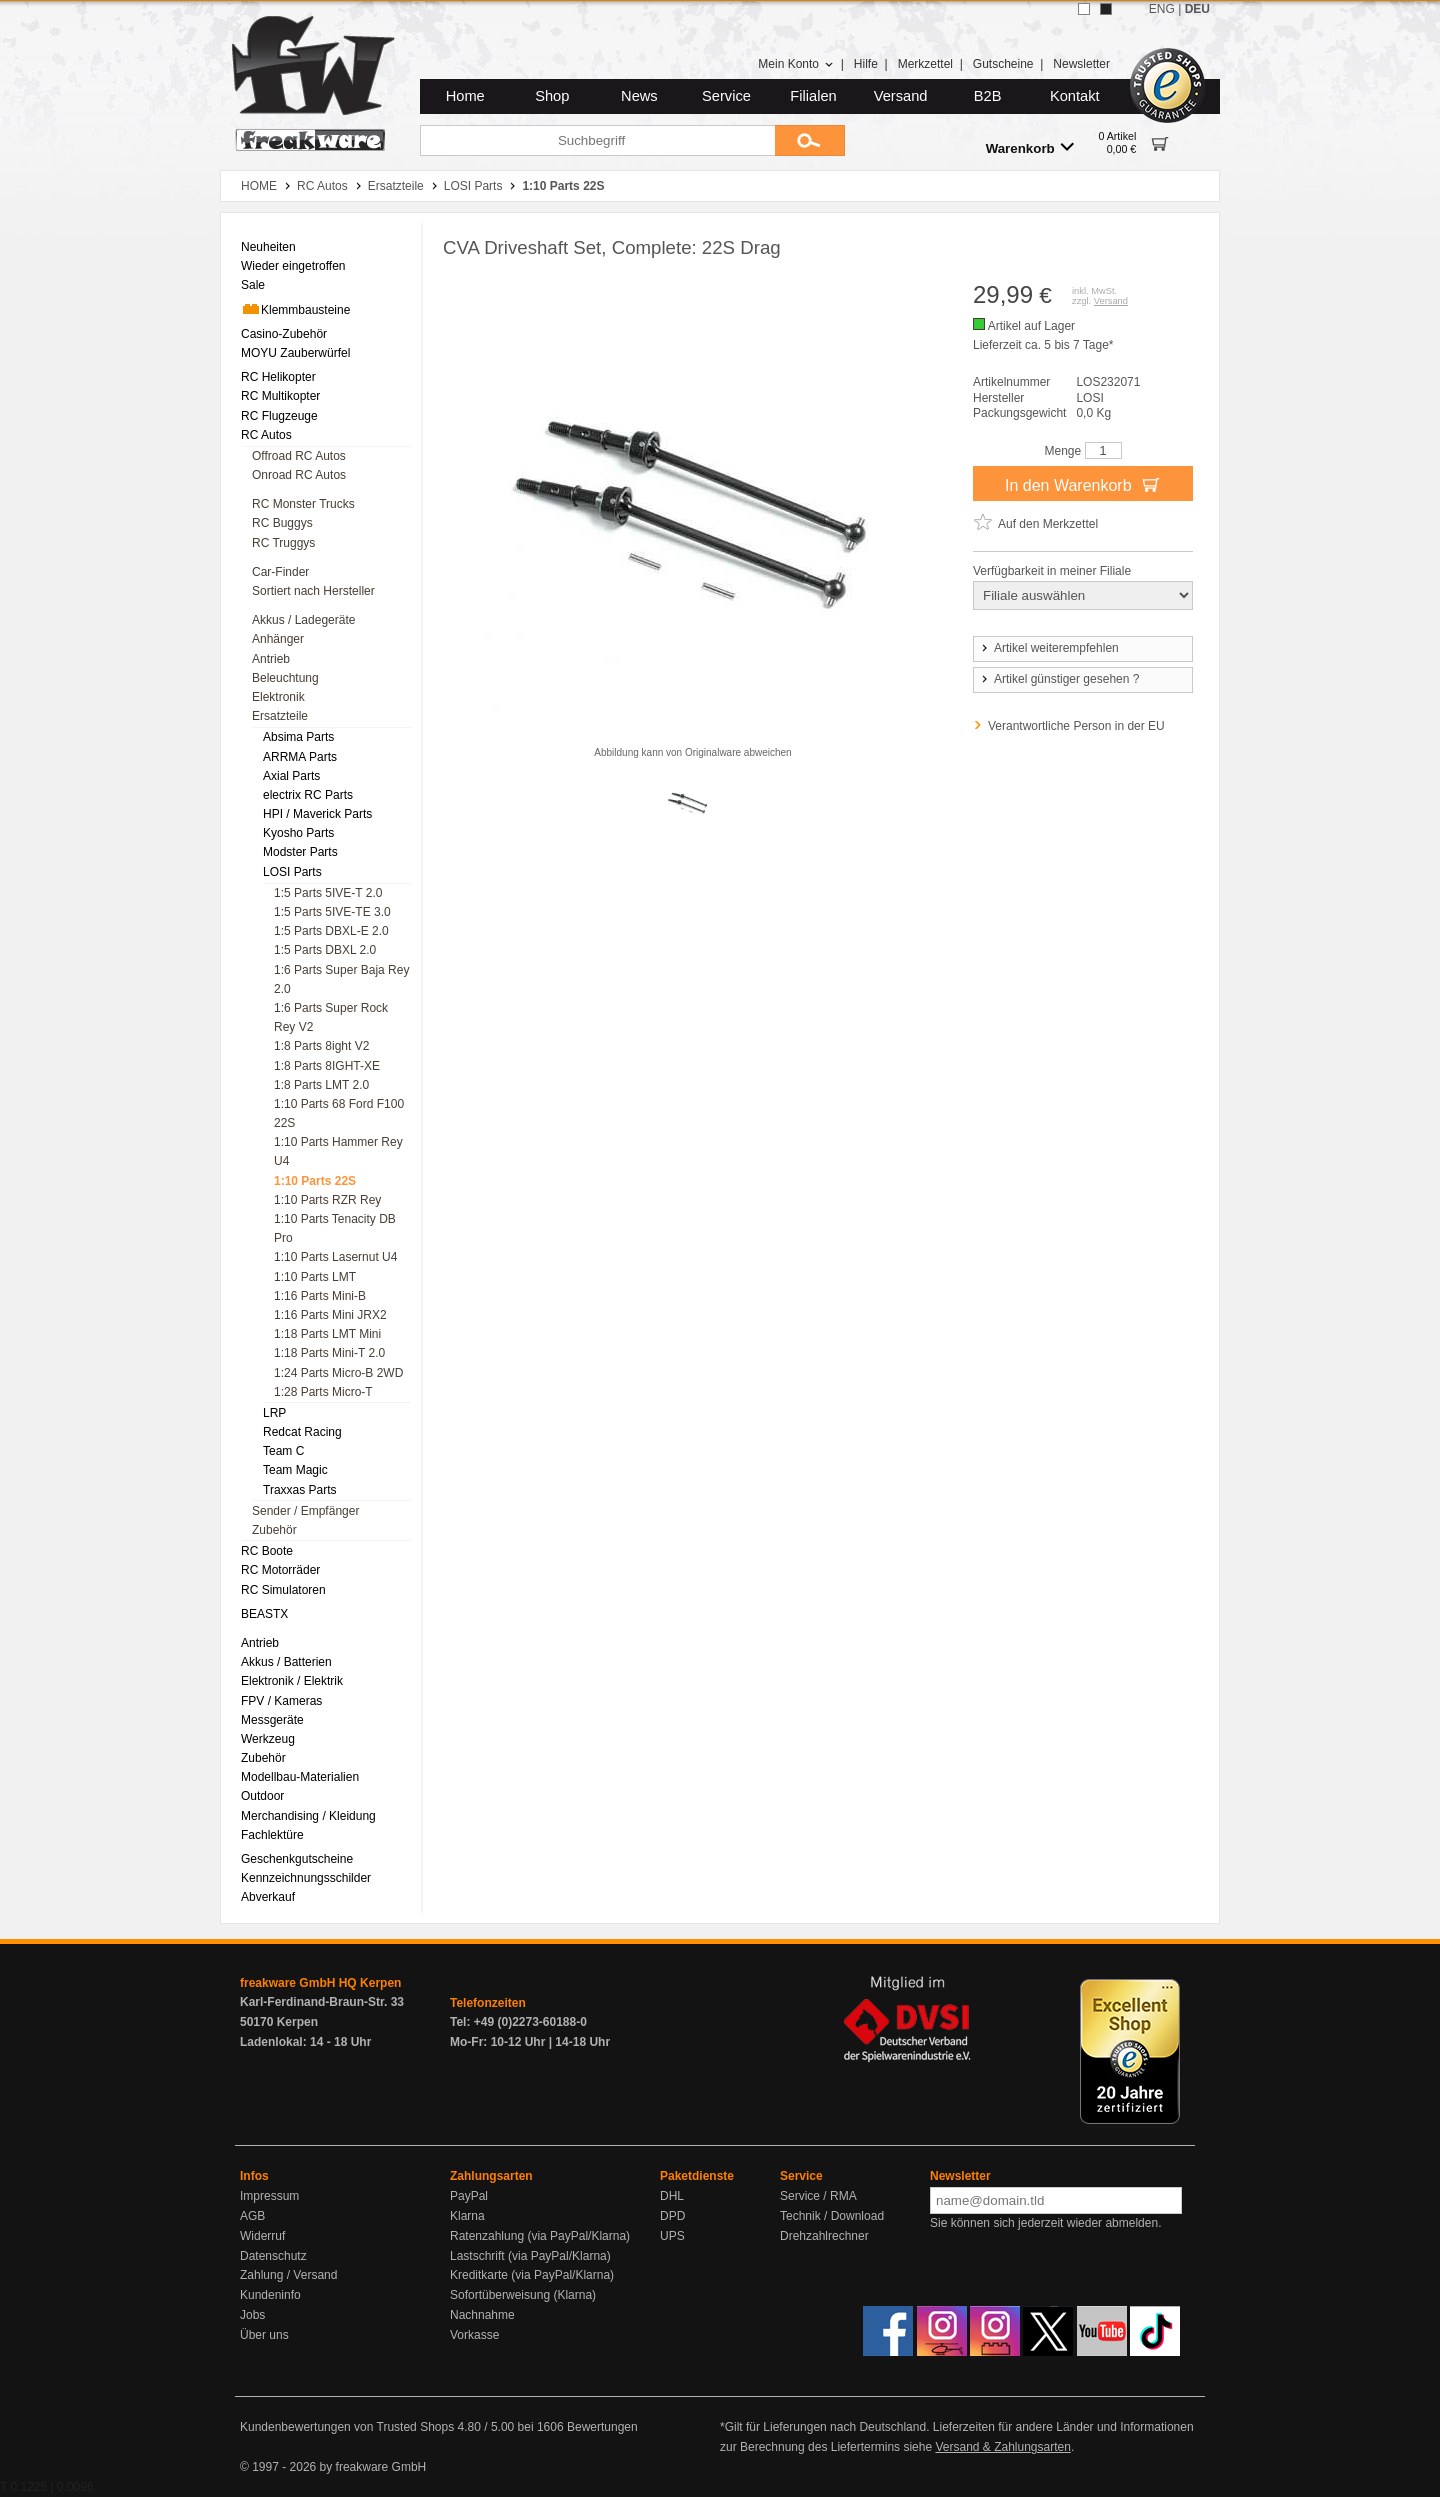 The height and width of the screenshot is (2497, 1440). Describe the element at coordinates (335, 1257) in the screenshot. I see `1:10 Parts Lasernut U4 [menuitem]` at that location.